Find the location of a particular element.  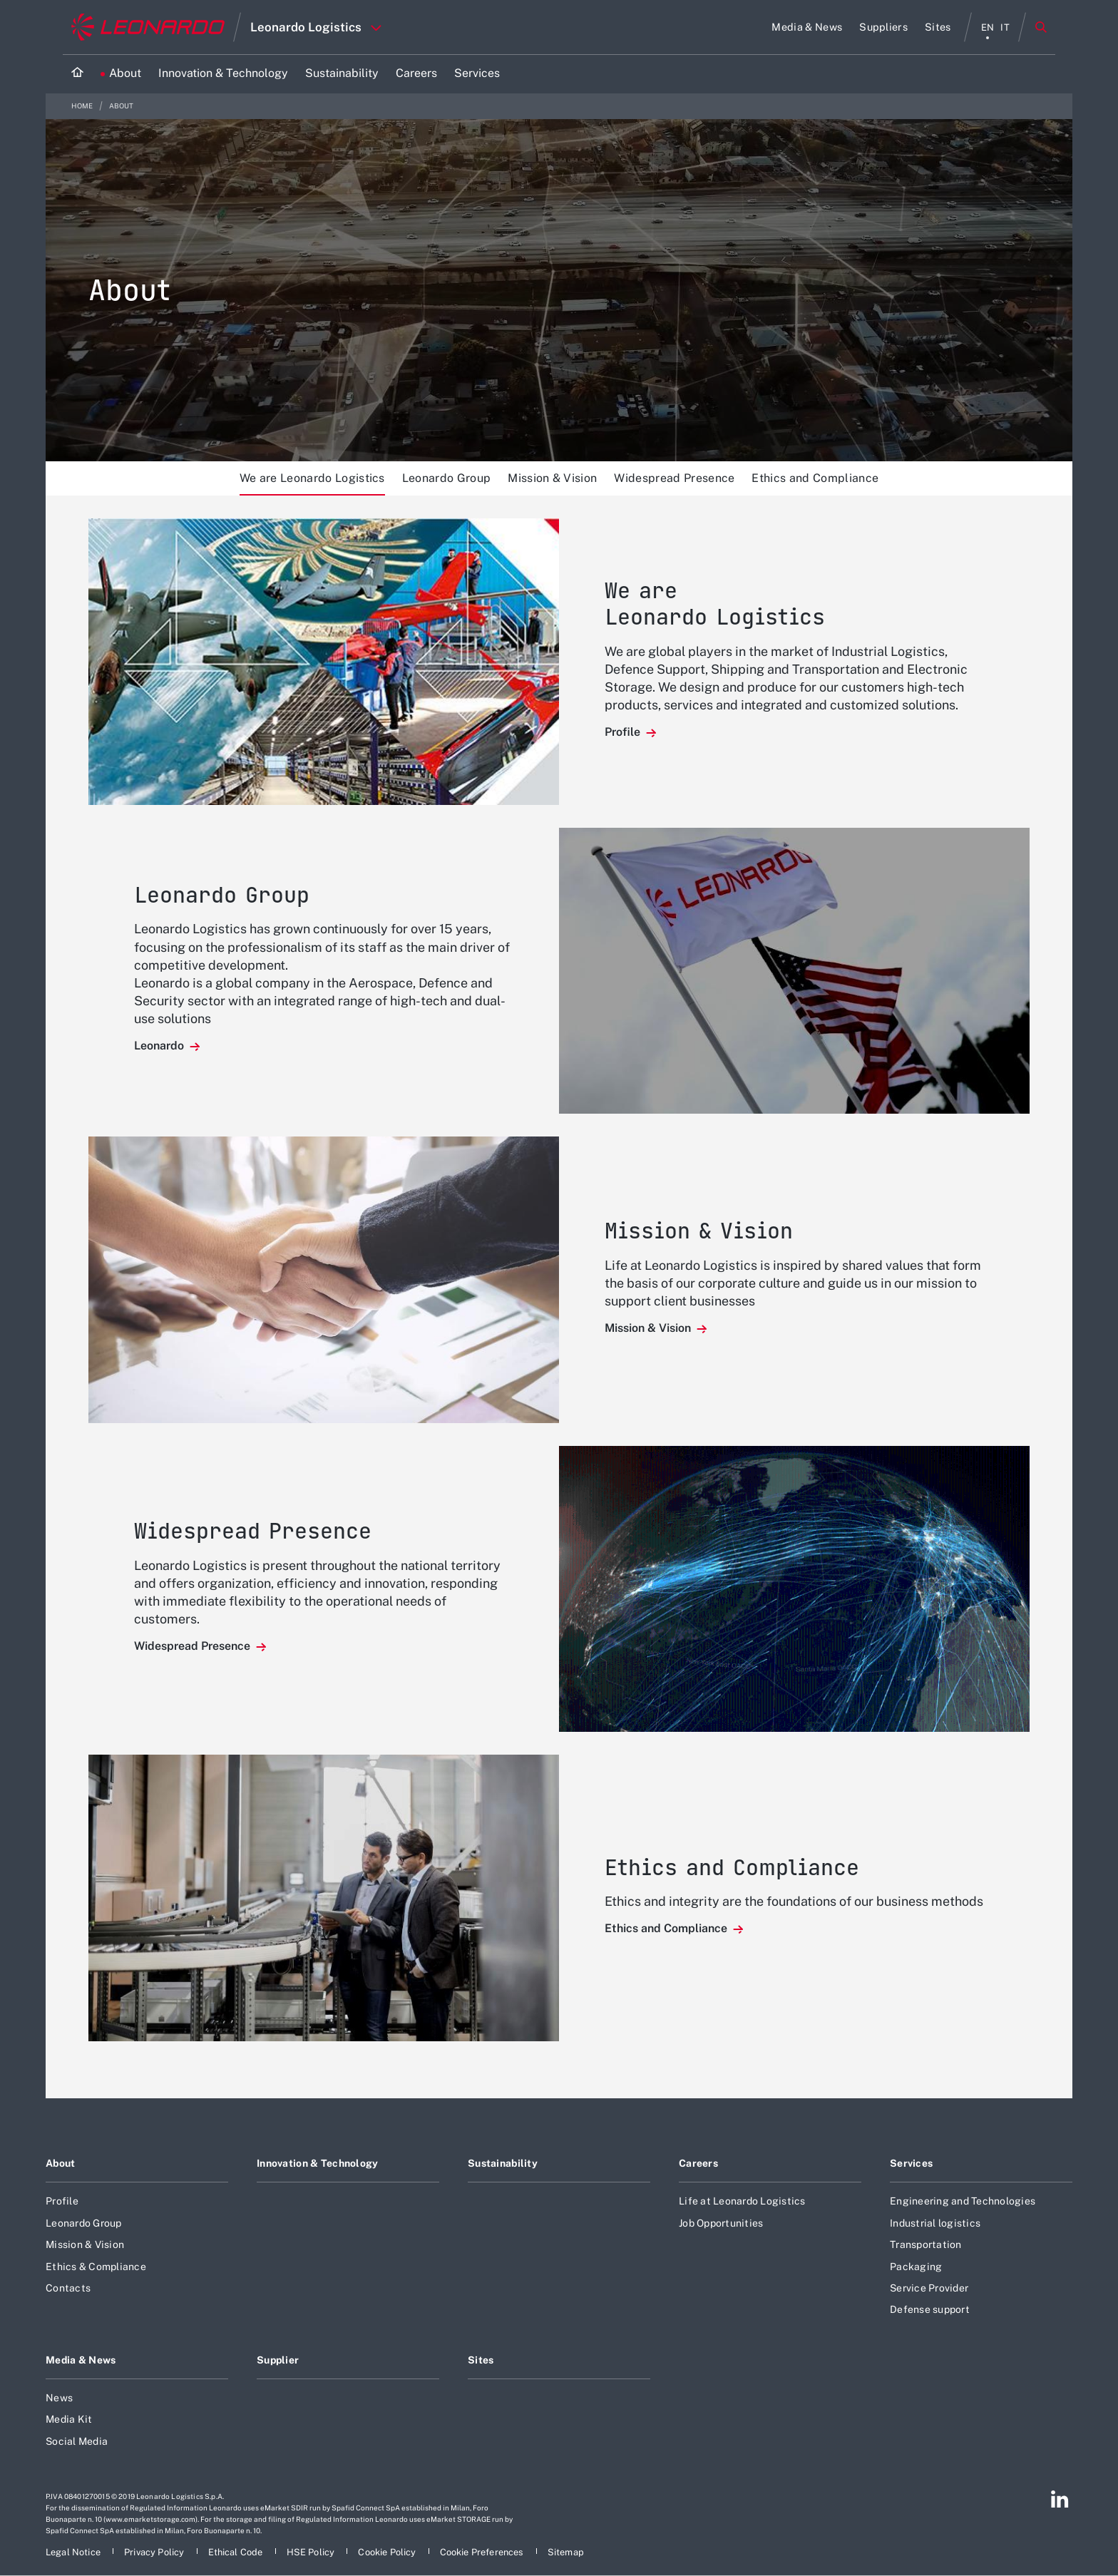

Media Kit [Footer go to Media Kit page] is located at coordinates (69, 2419).